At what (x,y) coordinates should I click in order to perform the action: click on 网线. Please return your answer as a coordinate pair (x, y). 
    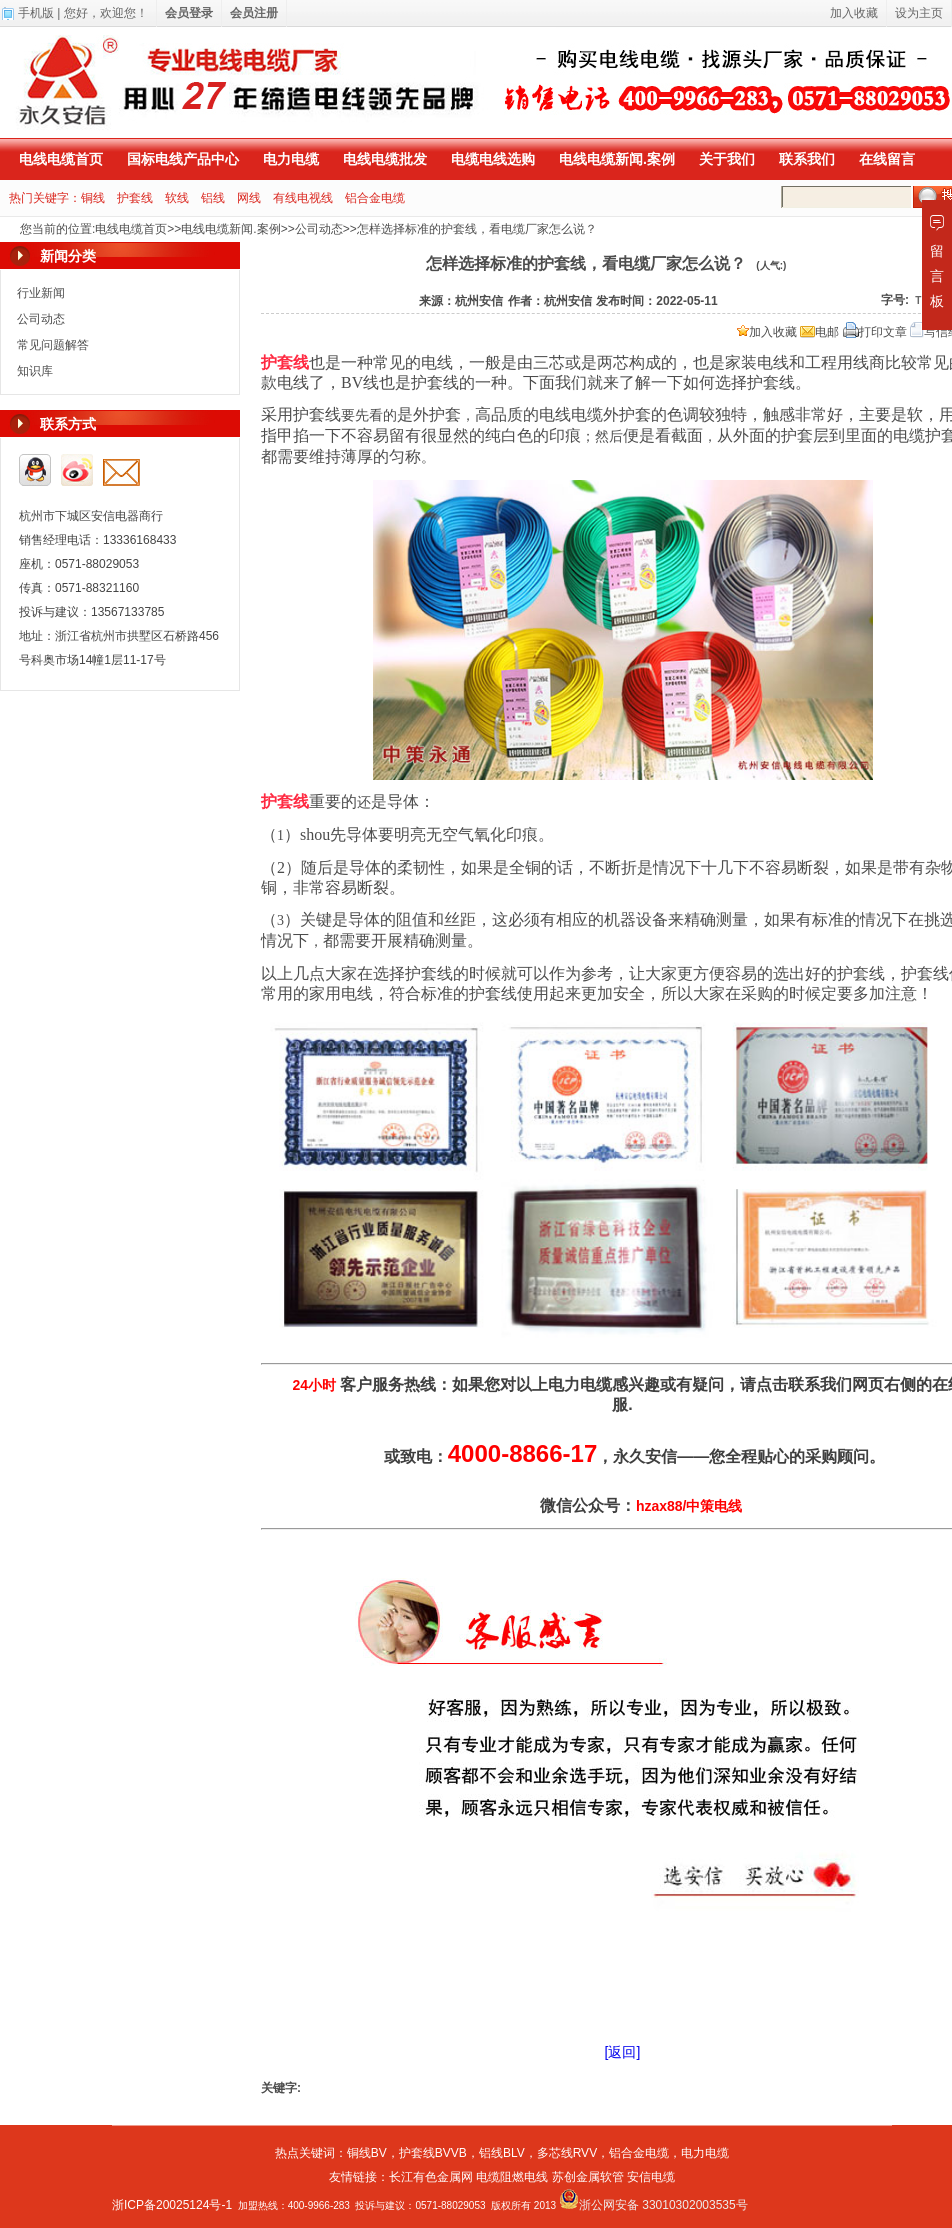
    Looking at the image, I should click on (249, 198).